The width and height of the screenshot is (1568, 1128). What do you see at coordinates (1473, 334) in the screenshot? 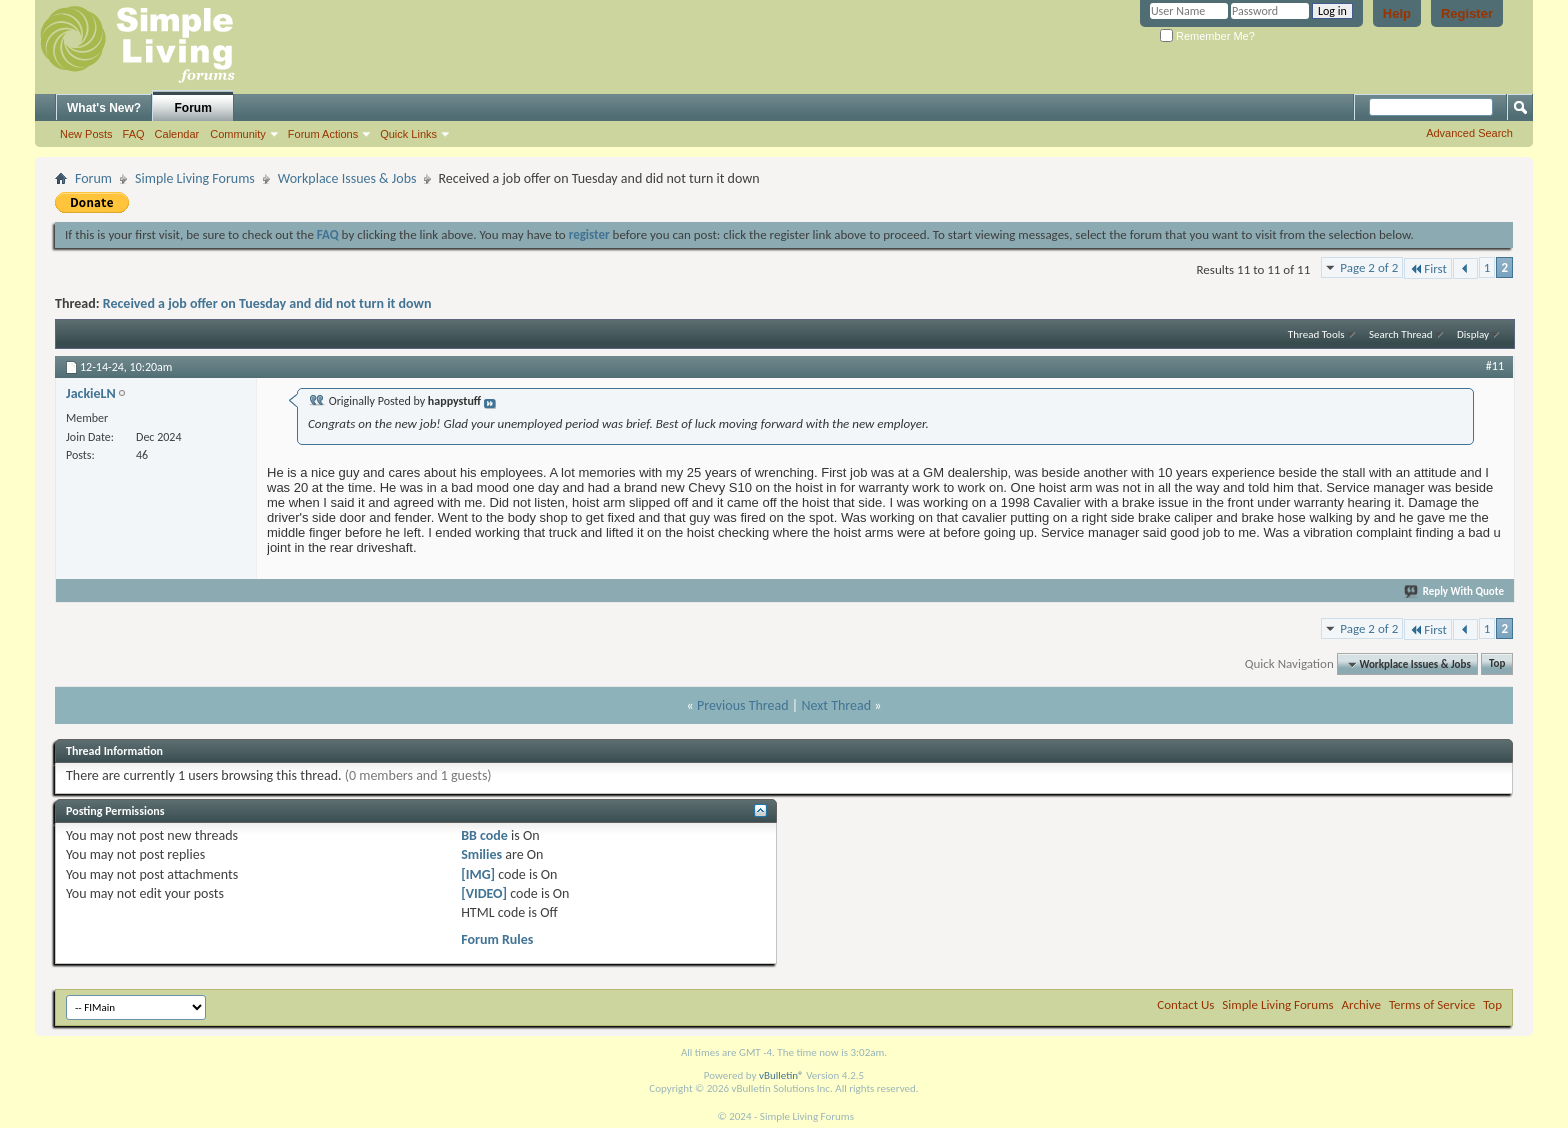
I see `Display` at bounding box center [1473, 334].